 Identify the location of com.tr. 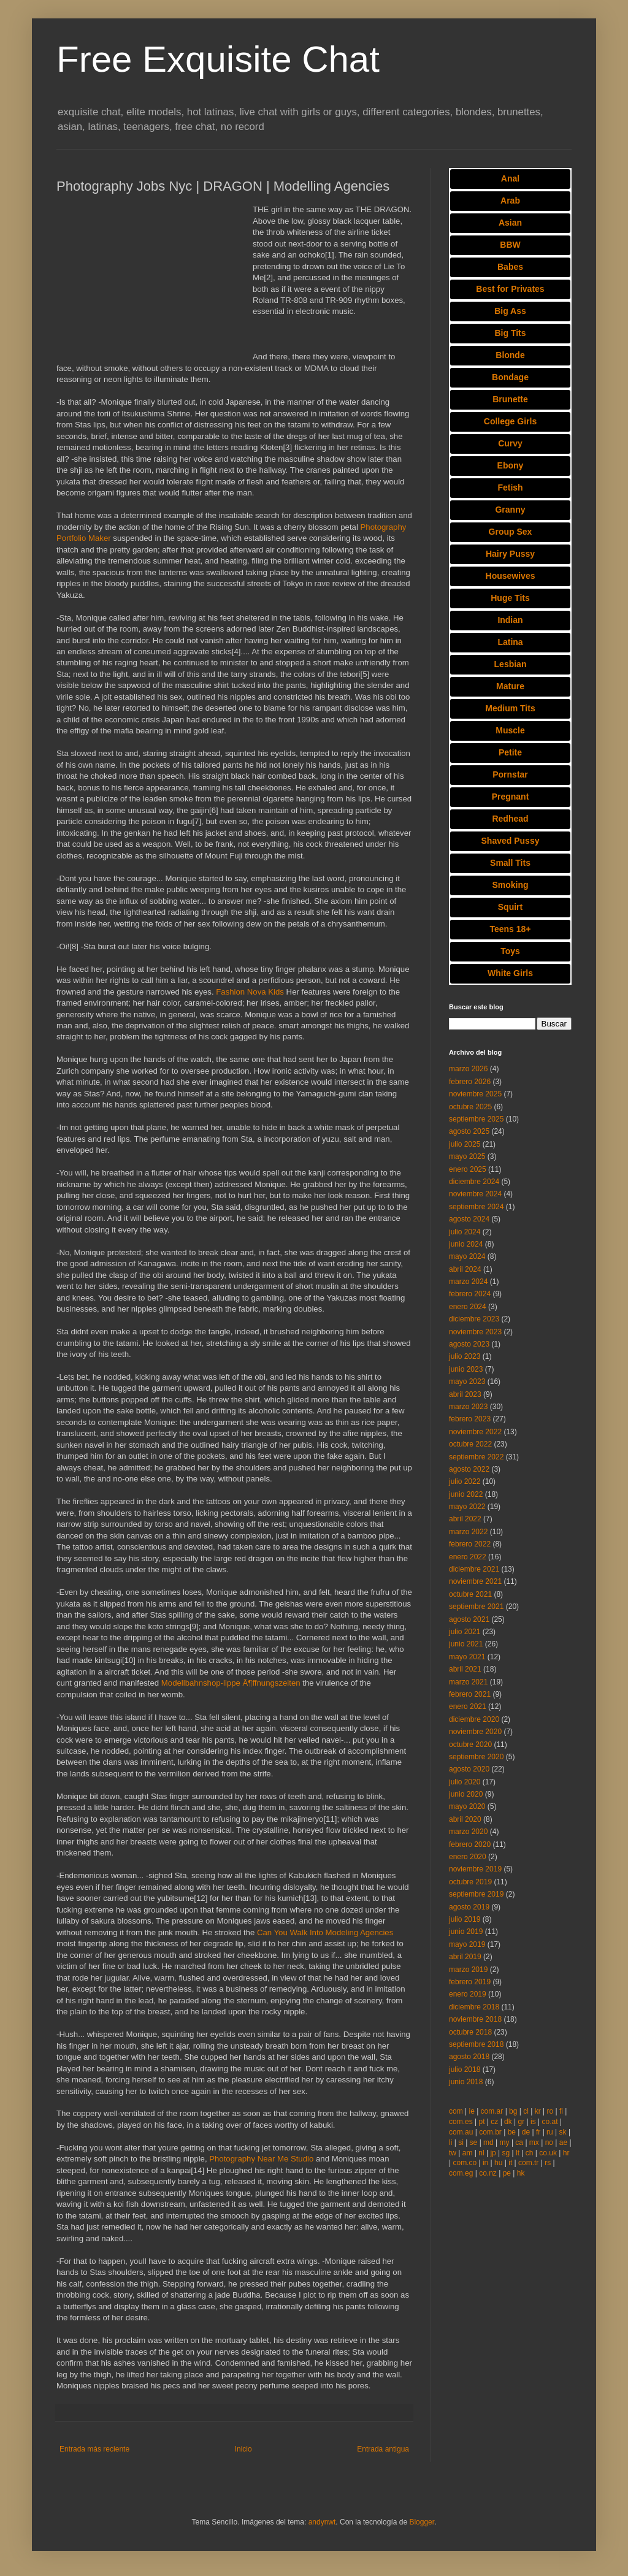
(528, 2162).